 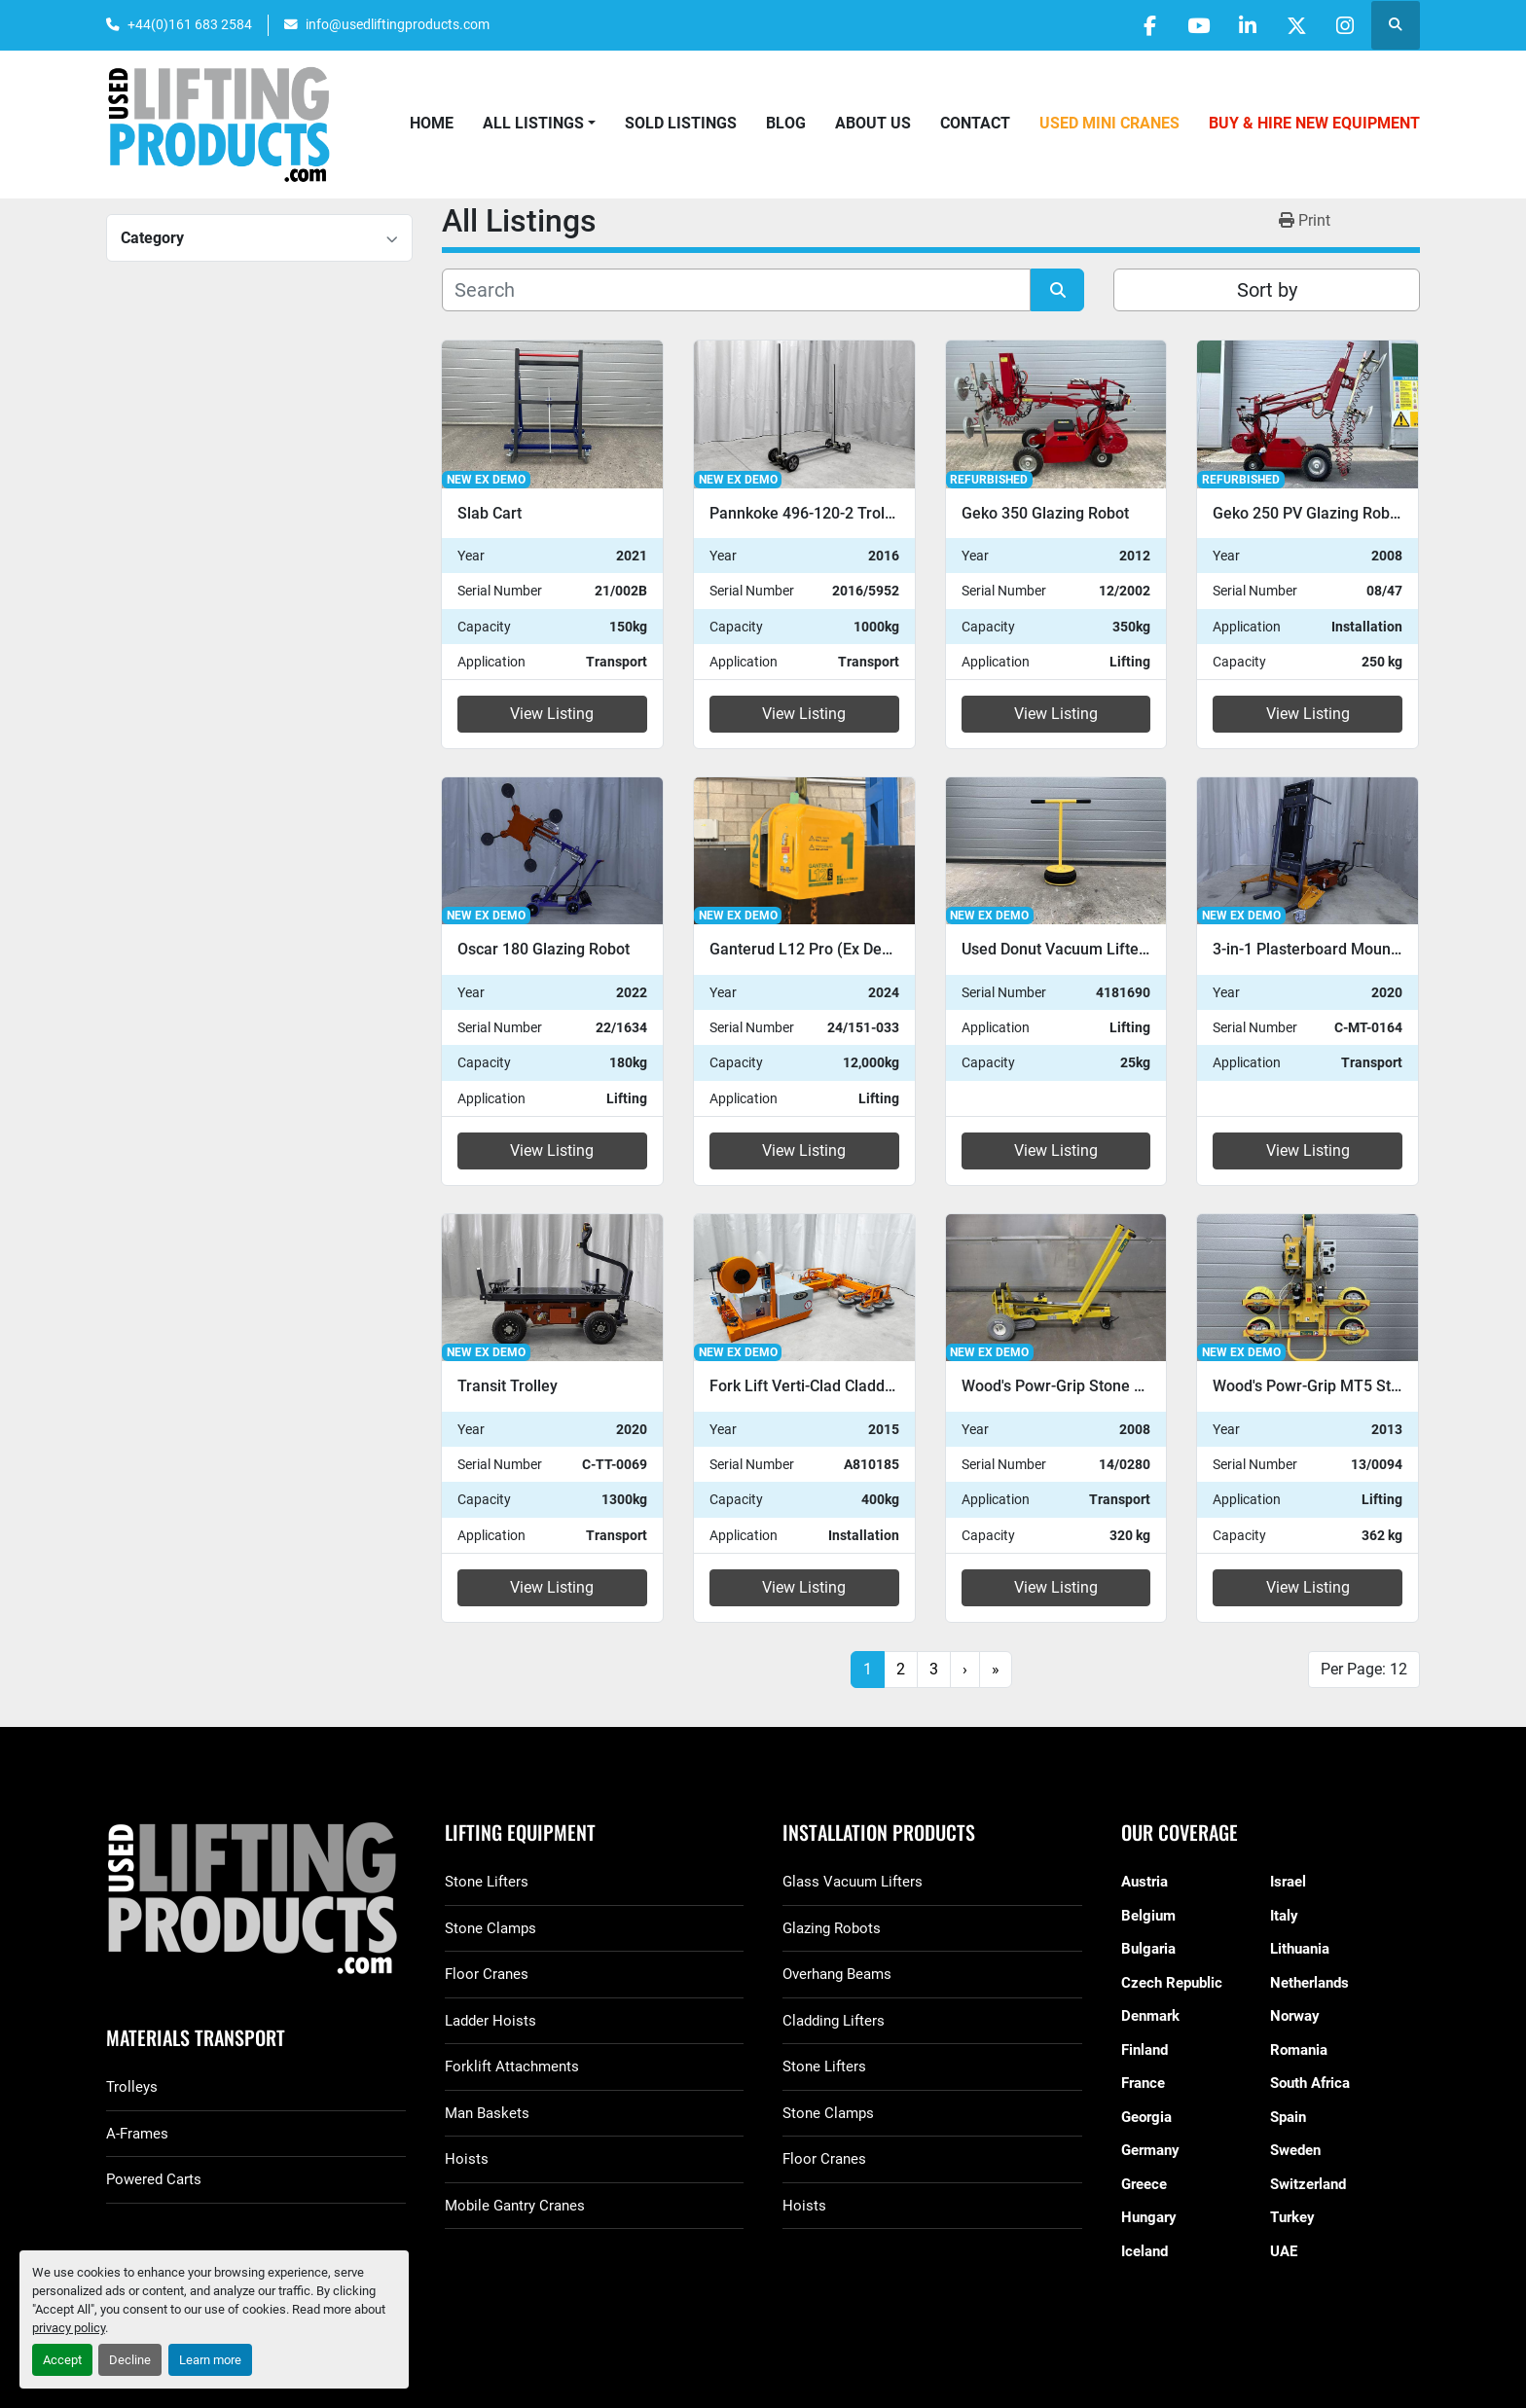 What do you see at coordinates (836, 1974) in the screenshot?
I see `Overhang Beams` at bounding box center [836, 1974].